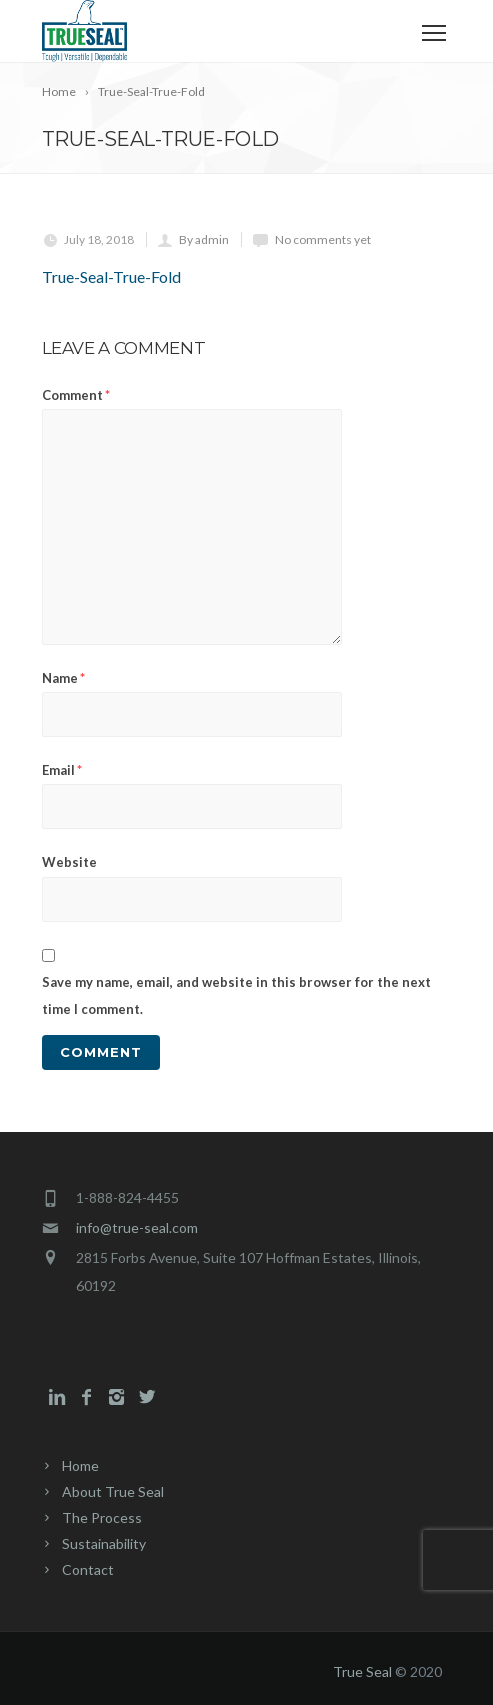  What do you see at coordinates (111, 276) in the screenshot?
I see `True-Seal-True-Fold` at bounding box center [111, 276].